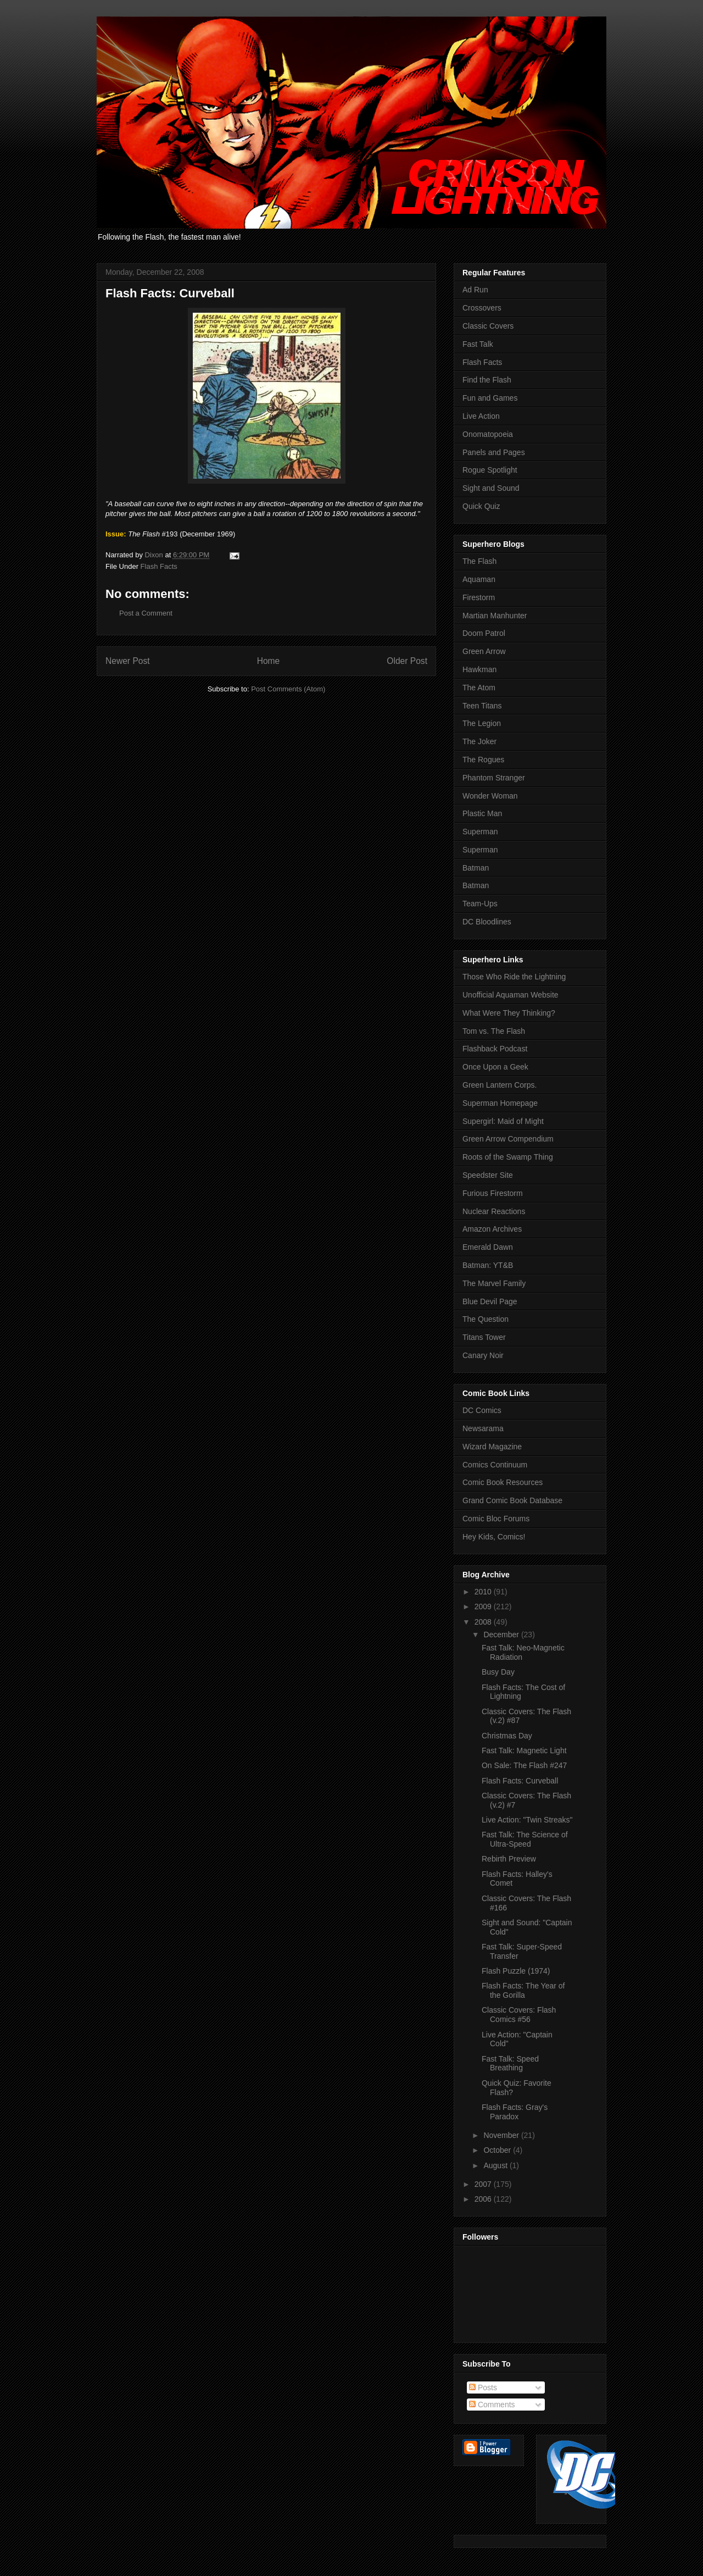 The height and width of the screenshot is (2576, 703). Describe the element at coordinates (481, 506) in the screenshot. I see `Quick Quiz` at that location.